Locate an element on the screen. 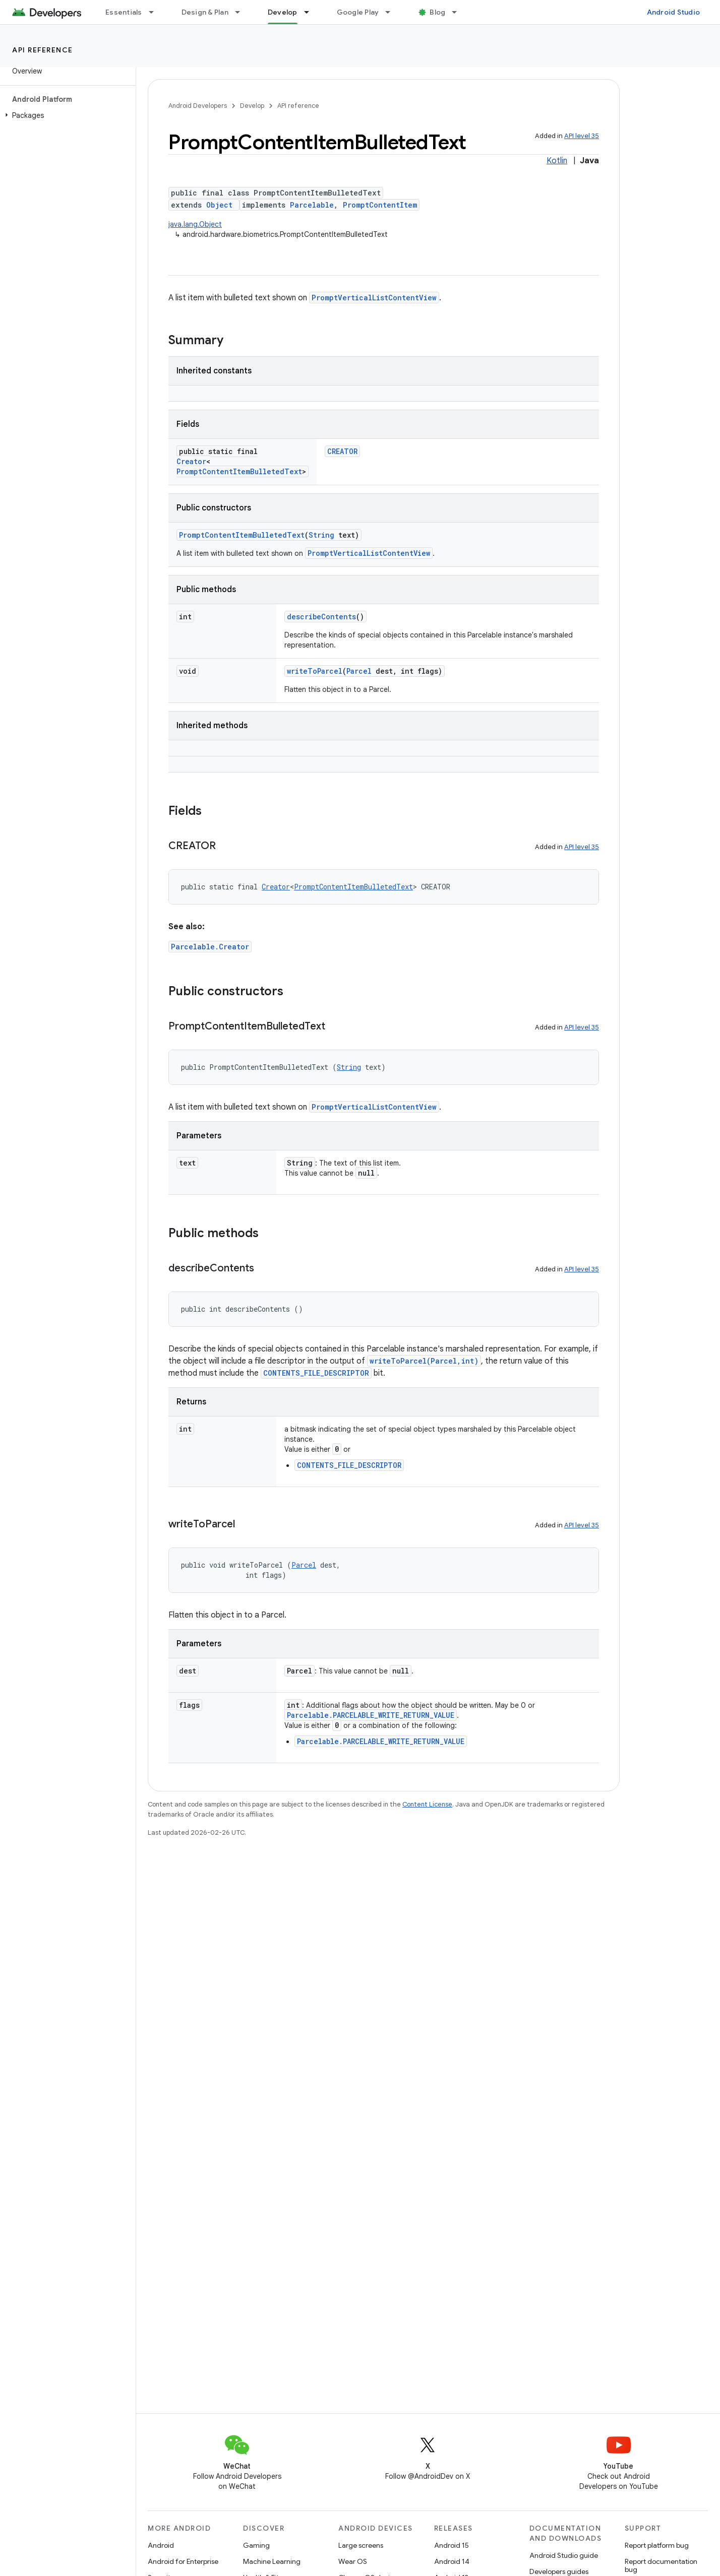  Android 14 is located at coordinates (451, 2561).